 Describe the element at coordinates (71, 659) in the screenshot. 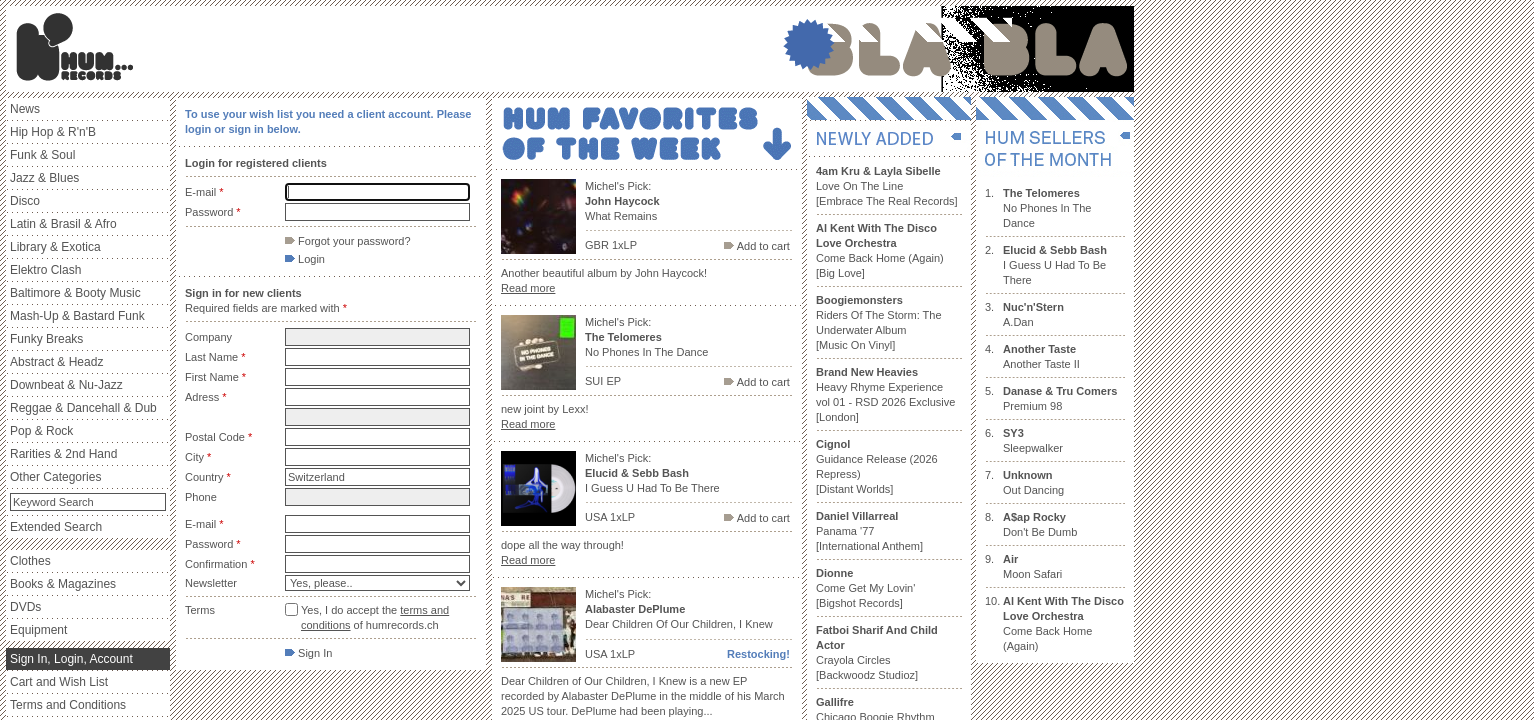

I see `Sign In, Login, Account` at that location.